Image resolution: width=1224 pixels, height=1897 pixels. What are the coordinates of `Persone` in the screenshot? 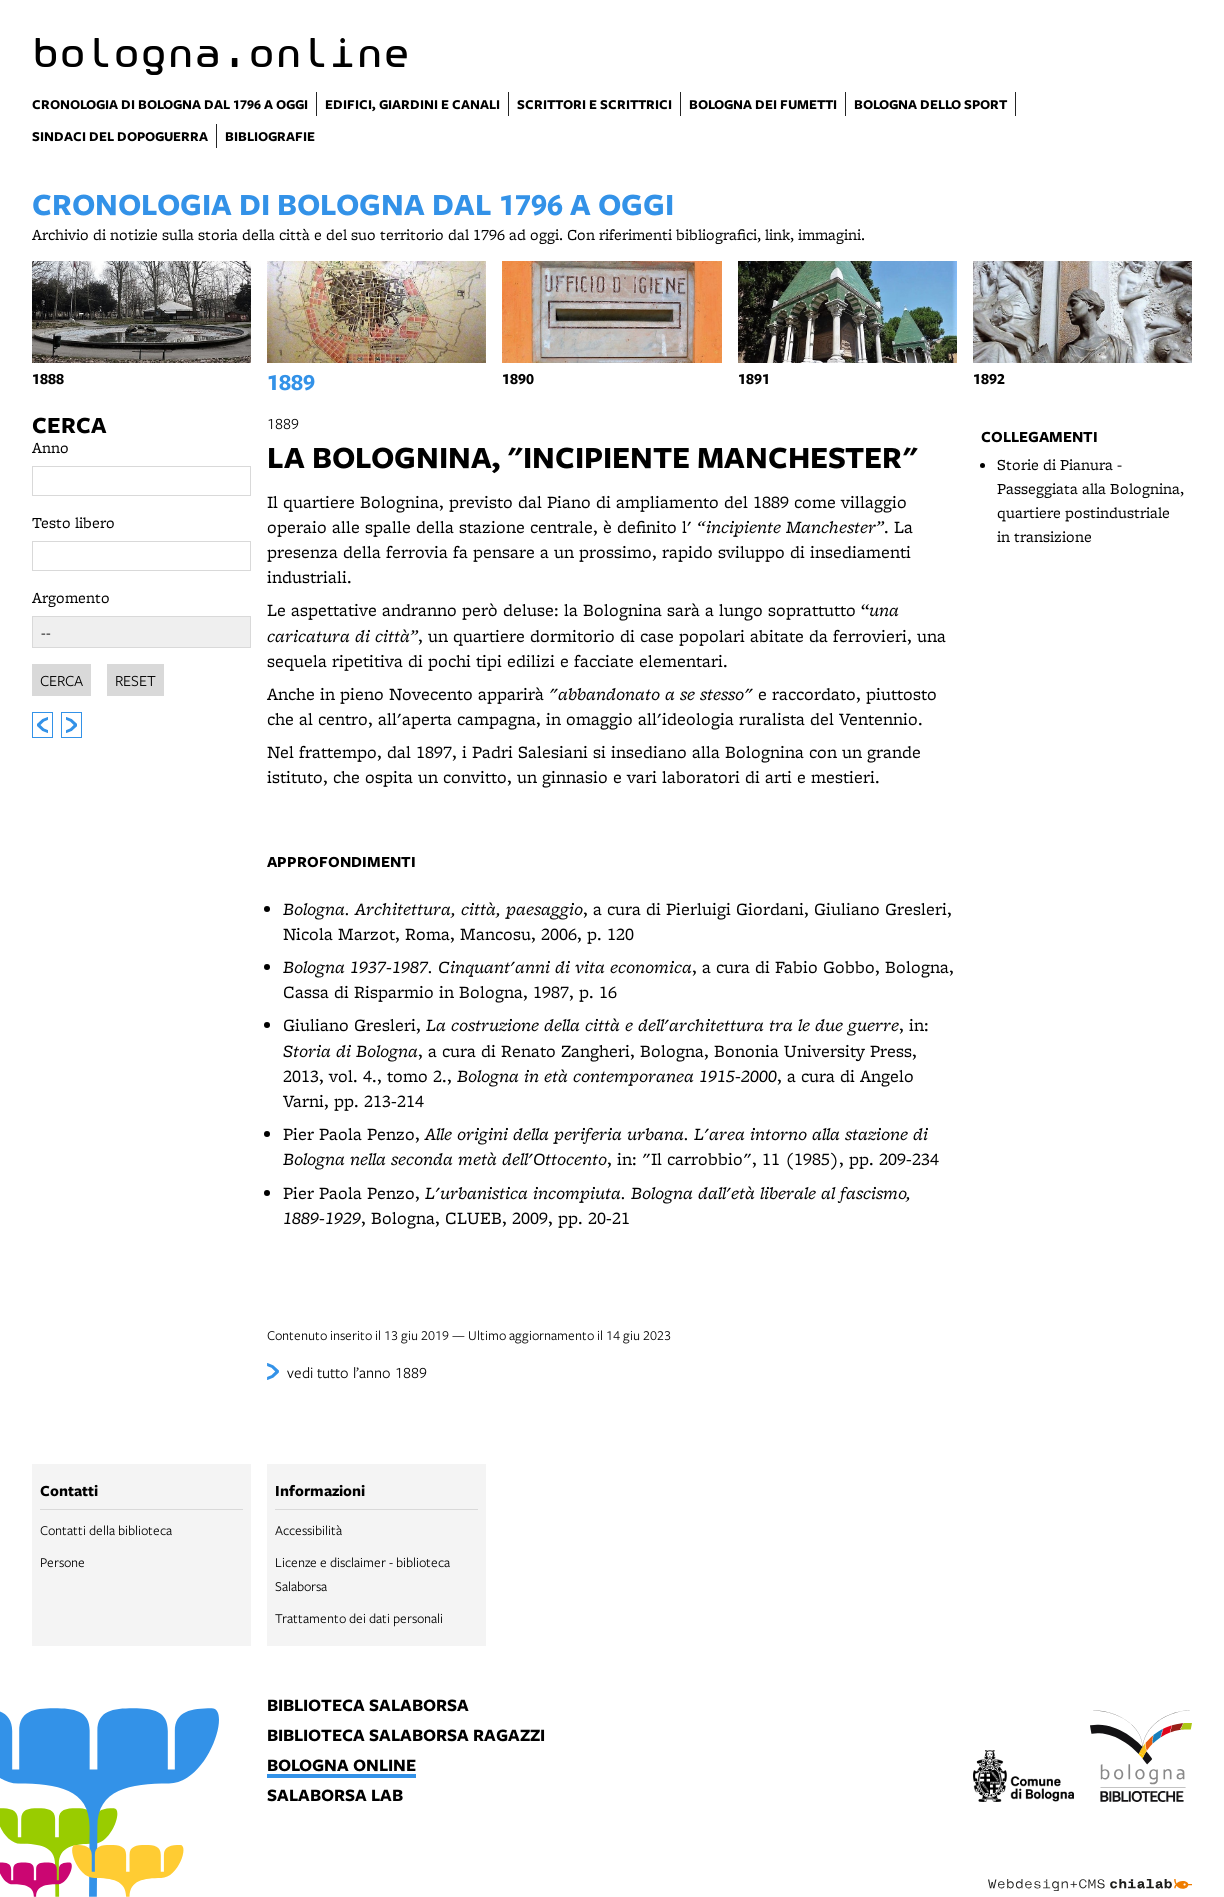 It's located at (62, 1562).